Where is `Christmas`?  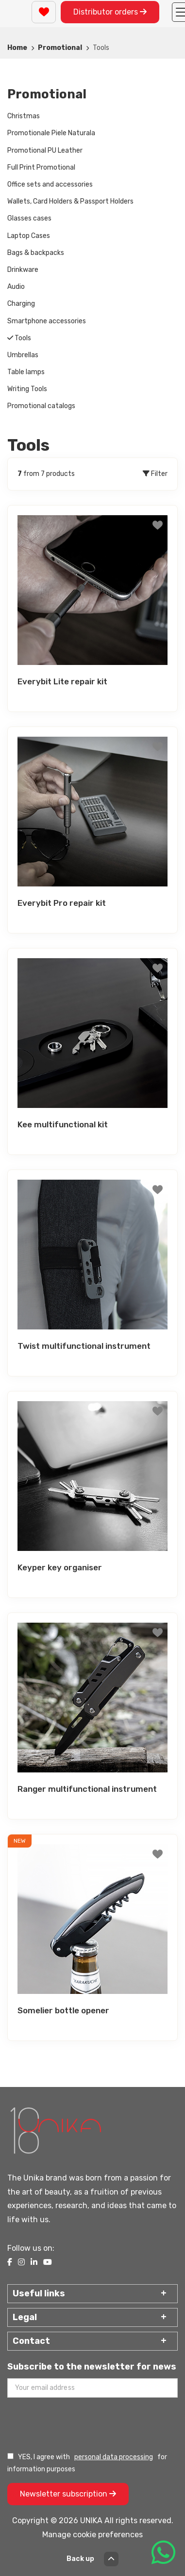 Christmas is located at coordinates (23, 116).